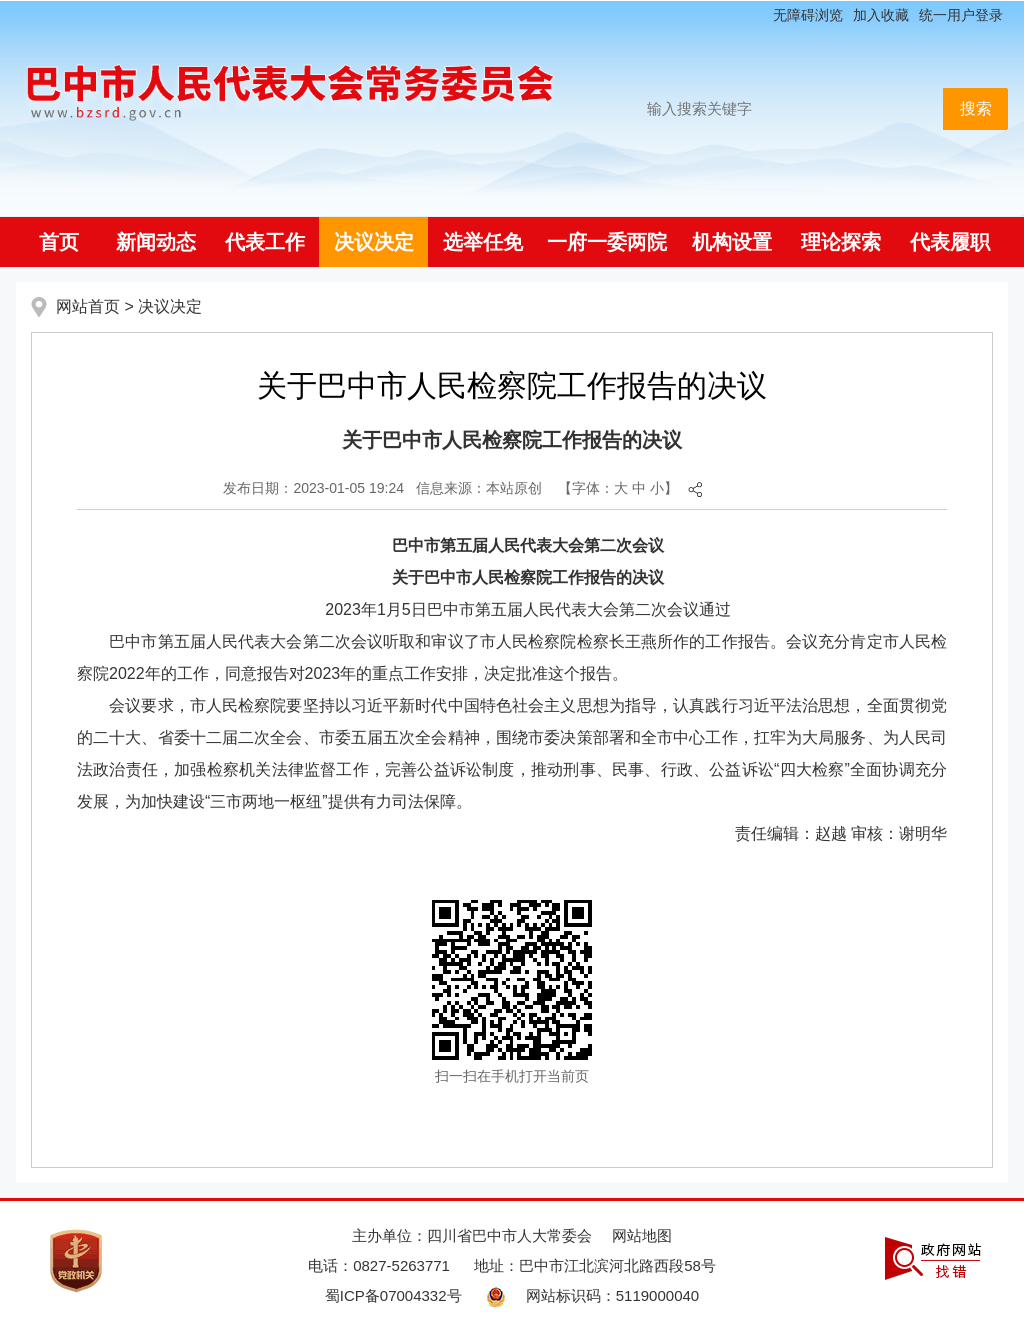  Describe the element at coordinates (156, 242) in the screenshot. I see `新闻动态` at that location.